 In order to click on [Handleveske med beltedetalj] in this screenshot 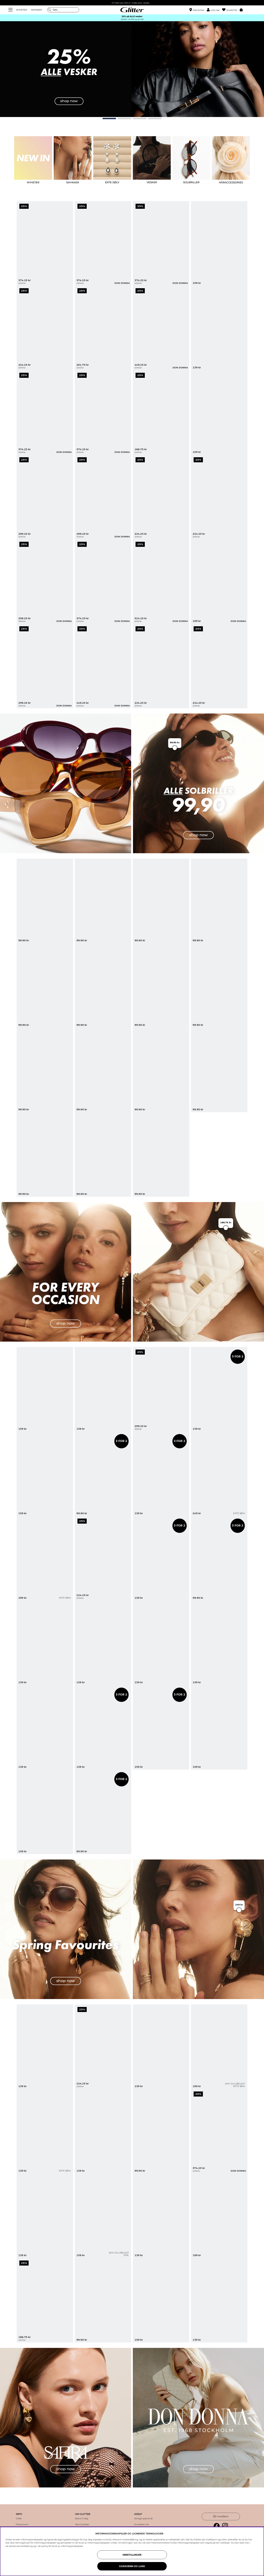, I will do `click(161, 581)`.